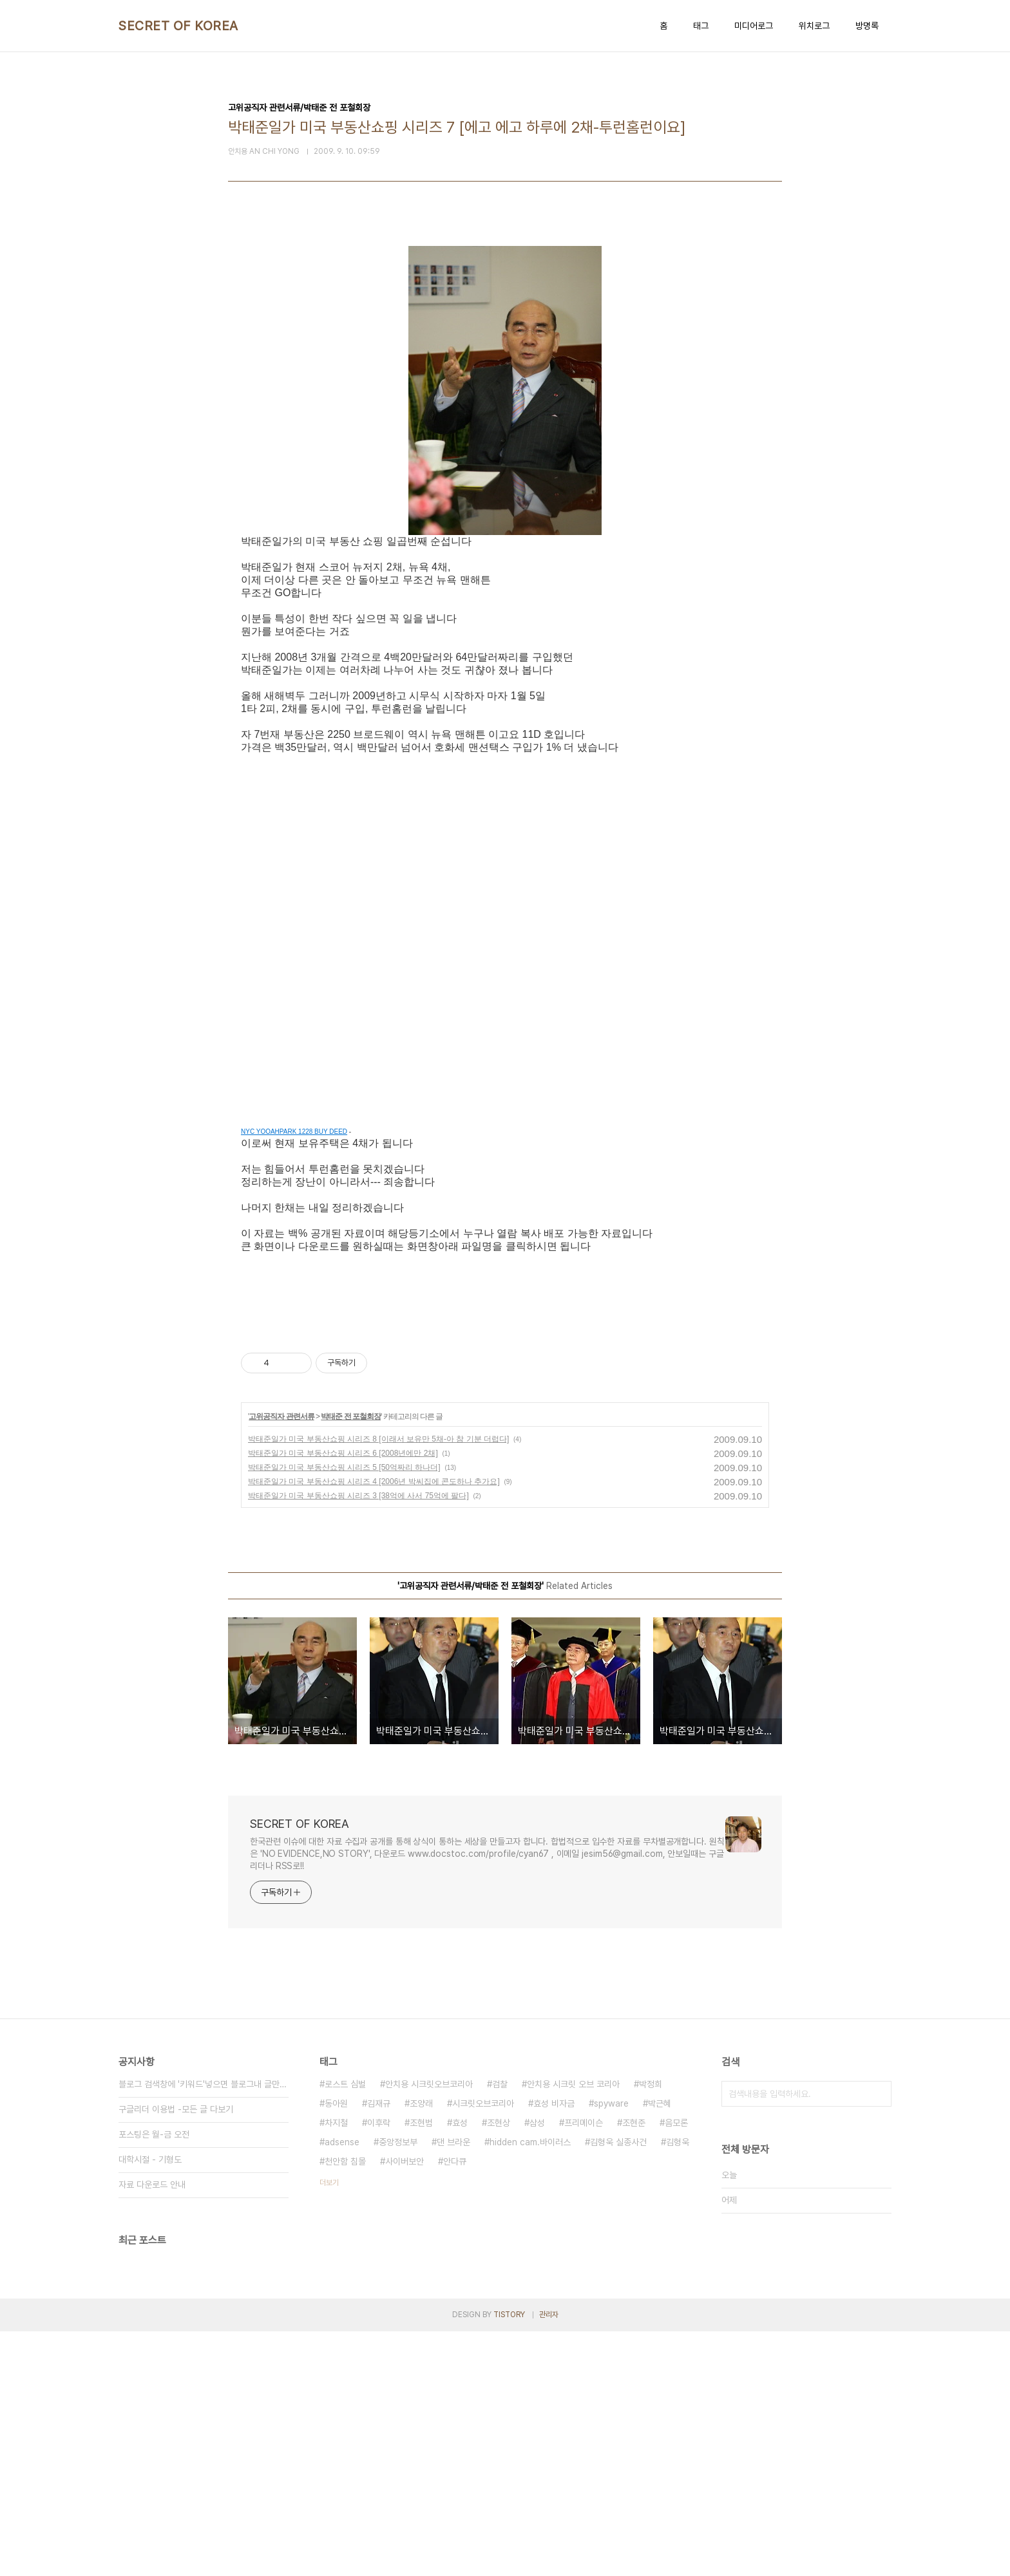 The image size is (1010, 2576). I want to click on 블로그 검색창에 '키워드'넣으면 블로그내 글만 검색, so click(204, 2329).